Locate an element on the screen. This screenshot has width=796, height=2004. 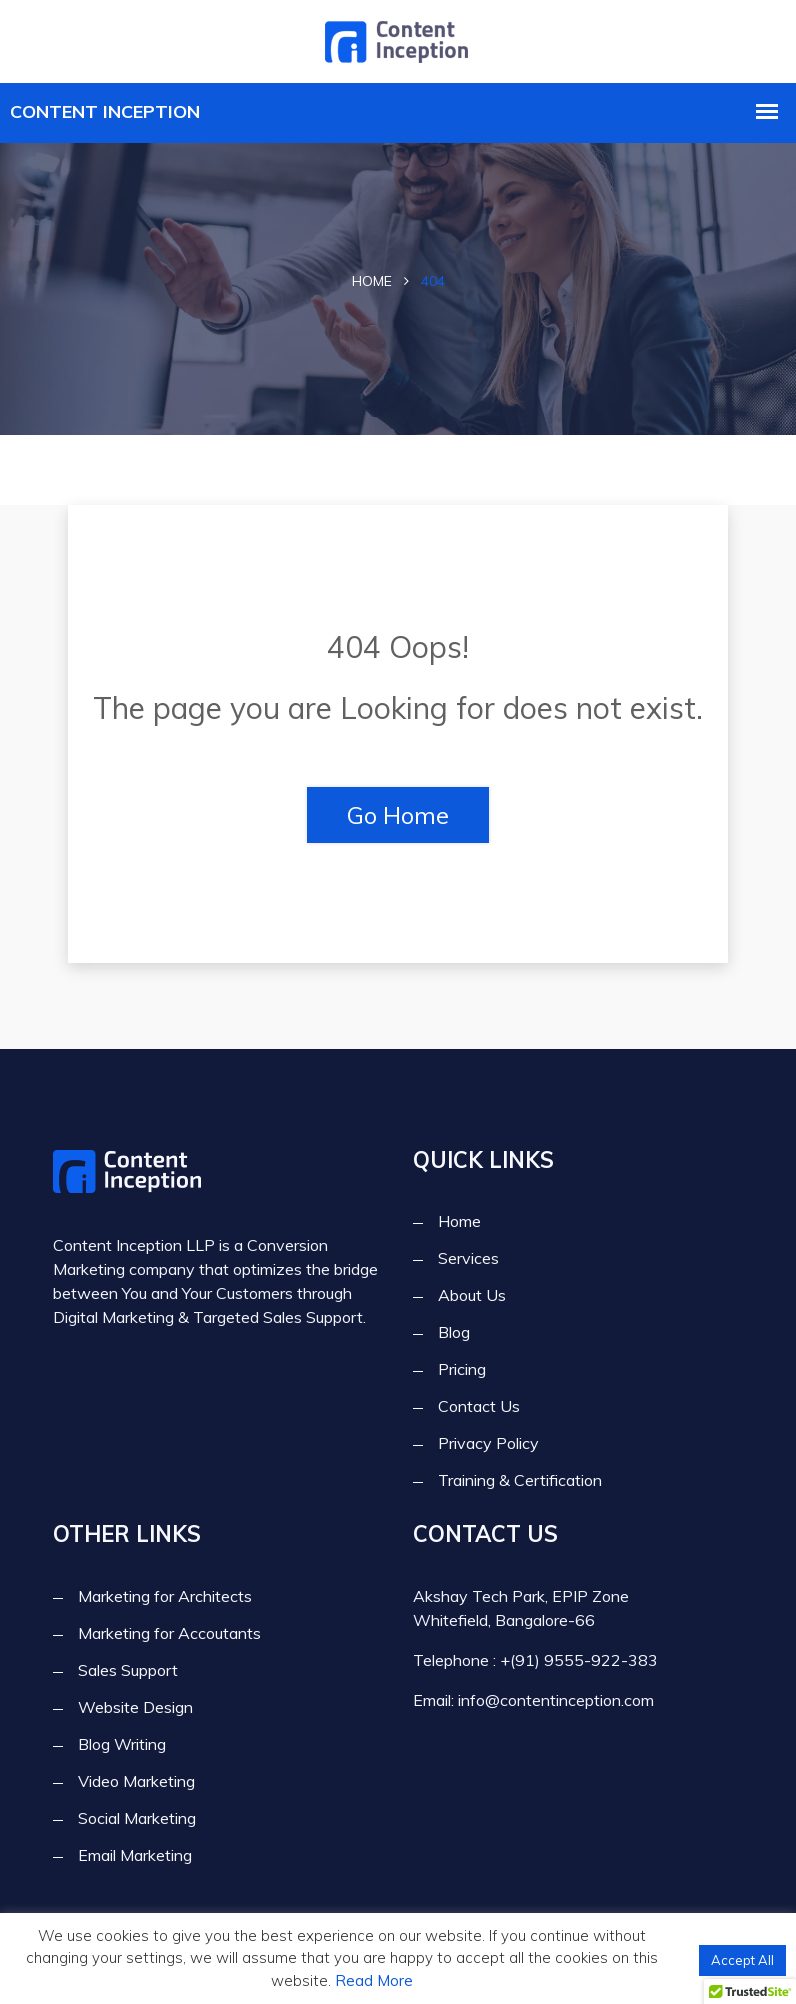
Contact Us is located at coordinates (479, 1407).